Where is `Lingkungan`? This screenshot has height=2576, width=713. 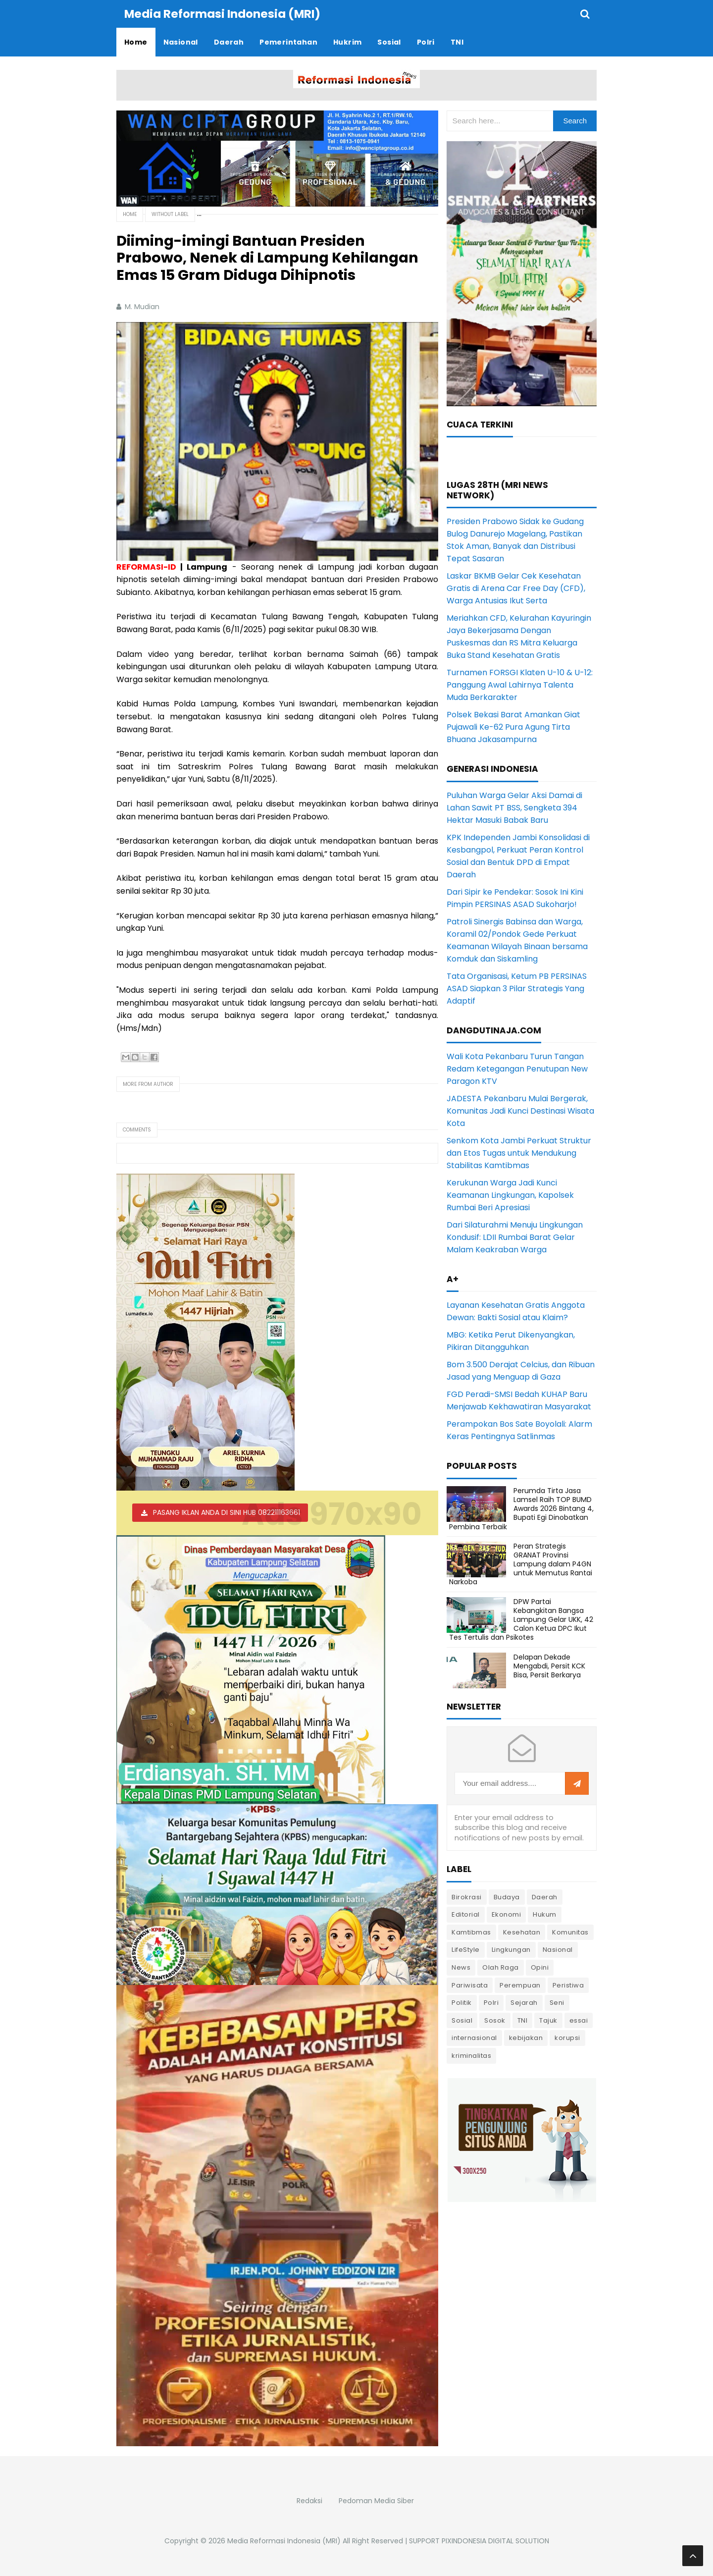 Lingkungan is located at coordinates (511, 1949).